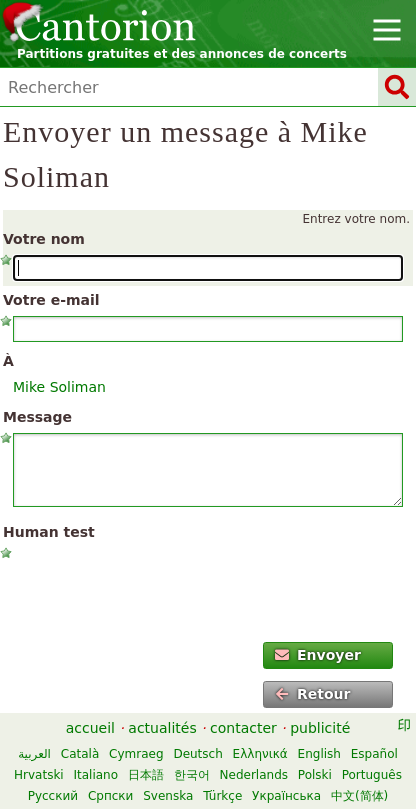  Describe the element at coordinates (222, 796) in the screenshot. I see `Türkçe` at that location.